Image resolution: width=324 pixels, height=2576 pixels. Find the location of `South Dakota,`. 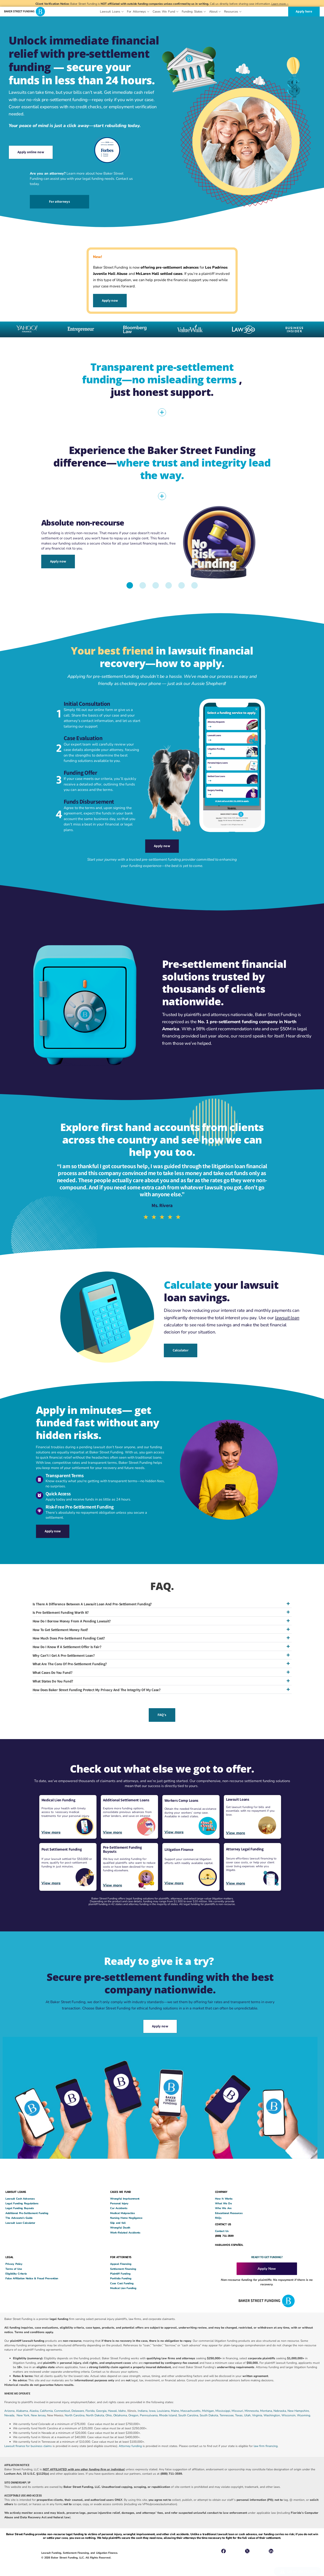

South Dakota, is located at coordinates (209, 2418).